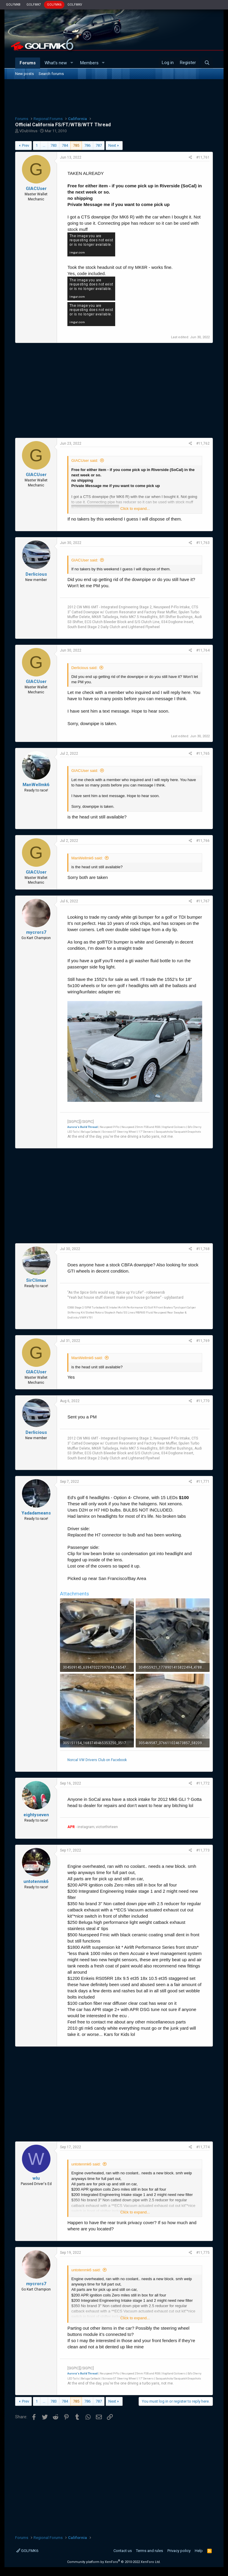 The height and width of the screenshot is (2576, 228). I want to click on What's new, so click(56, 63).